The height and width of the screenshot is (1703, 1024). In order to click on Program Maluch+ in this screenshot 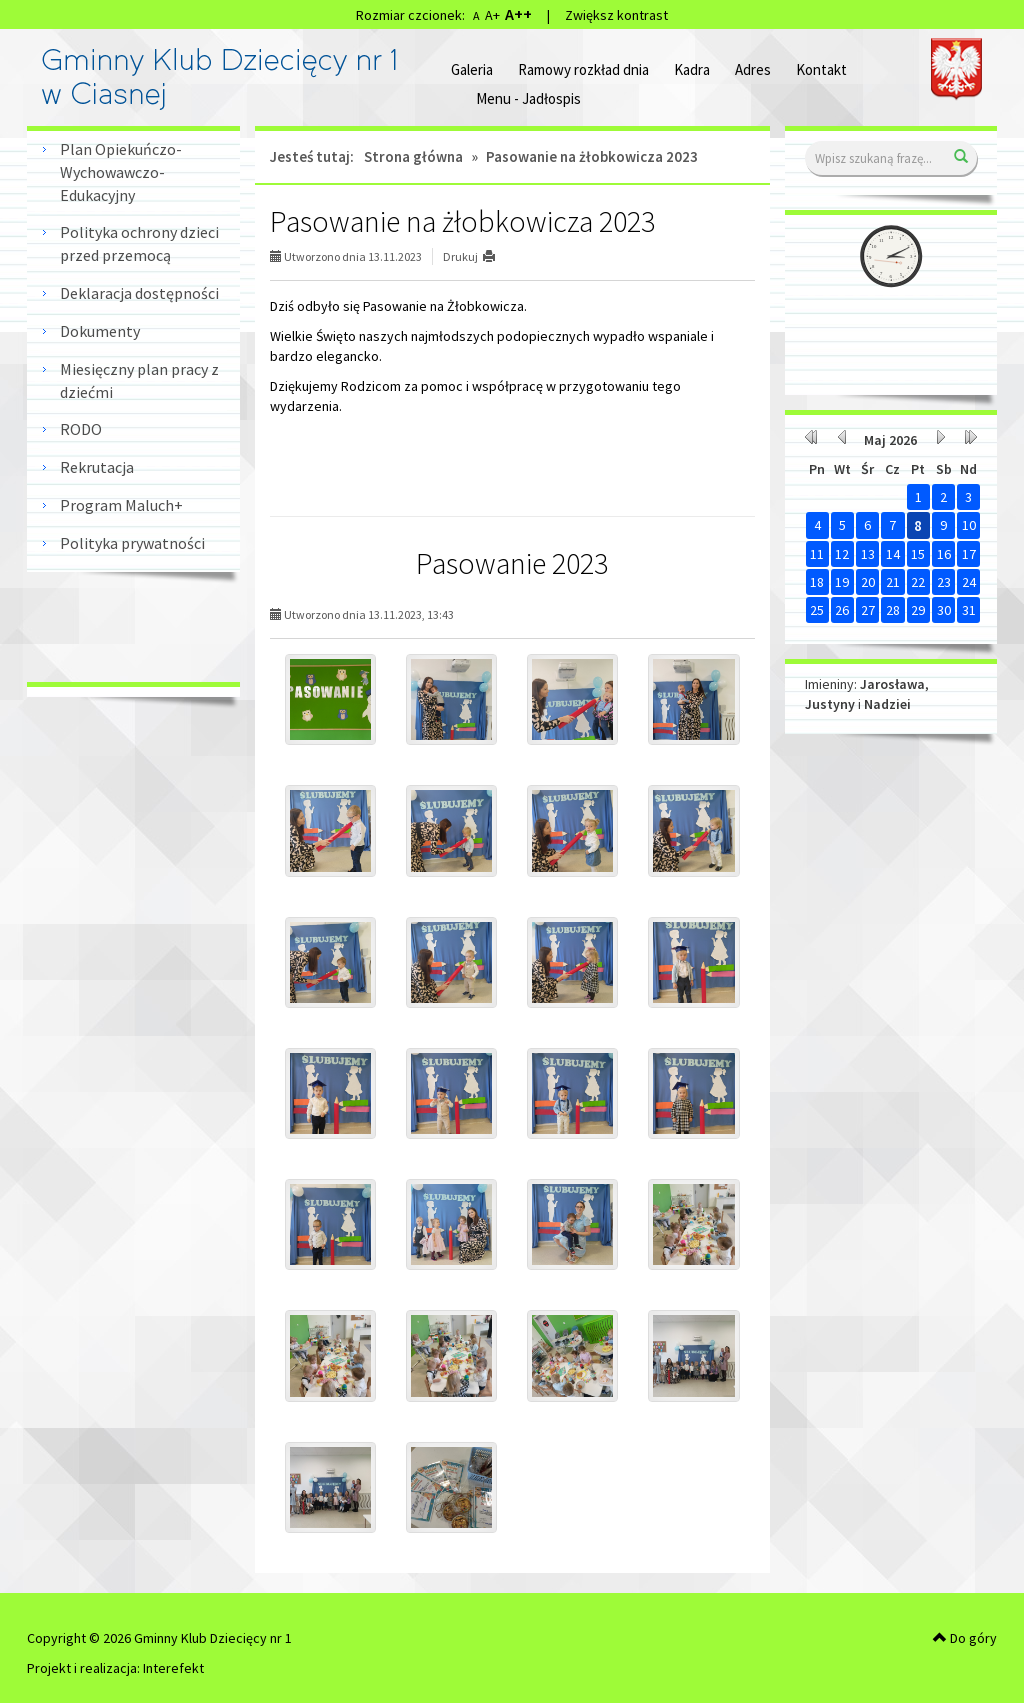, I will do `click(121, 505)`.